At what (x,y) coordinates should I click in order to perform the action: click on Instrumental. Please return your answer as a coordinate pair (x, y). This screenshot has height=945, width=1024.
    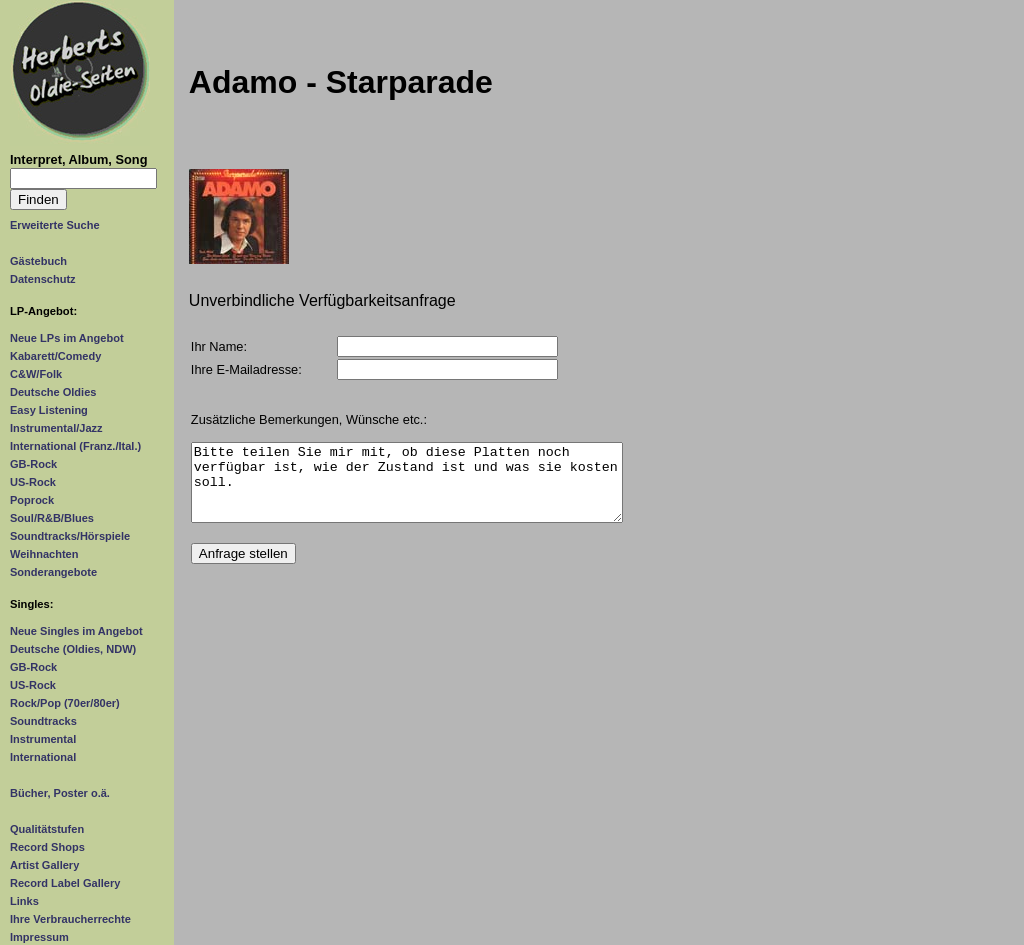
    Looking at the image, I should click on (43, 739).